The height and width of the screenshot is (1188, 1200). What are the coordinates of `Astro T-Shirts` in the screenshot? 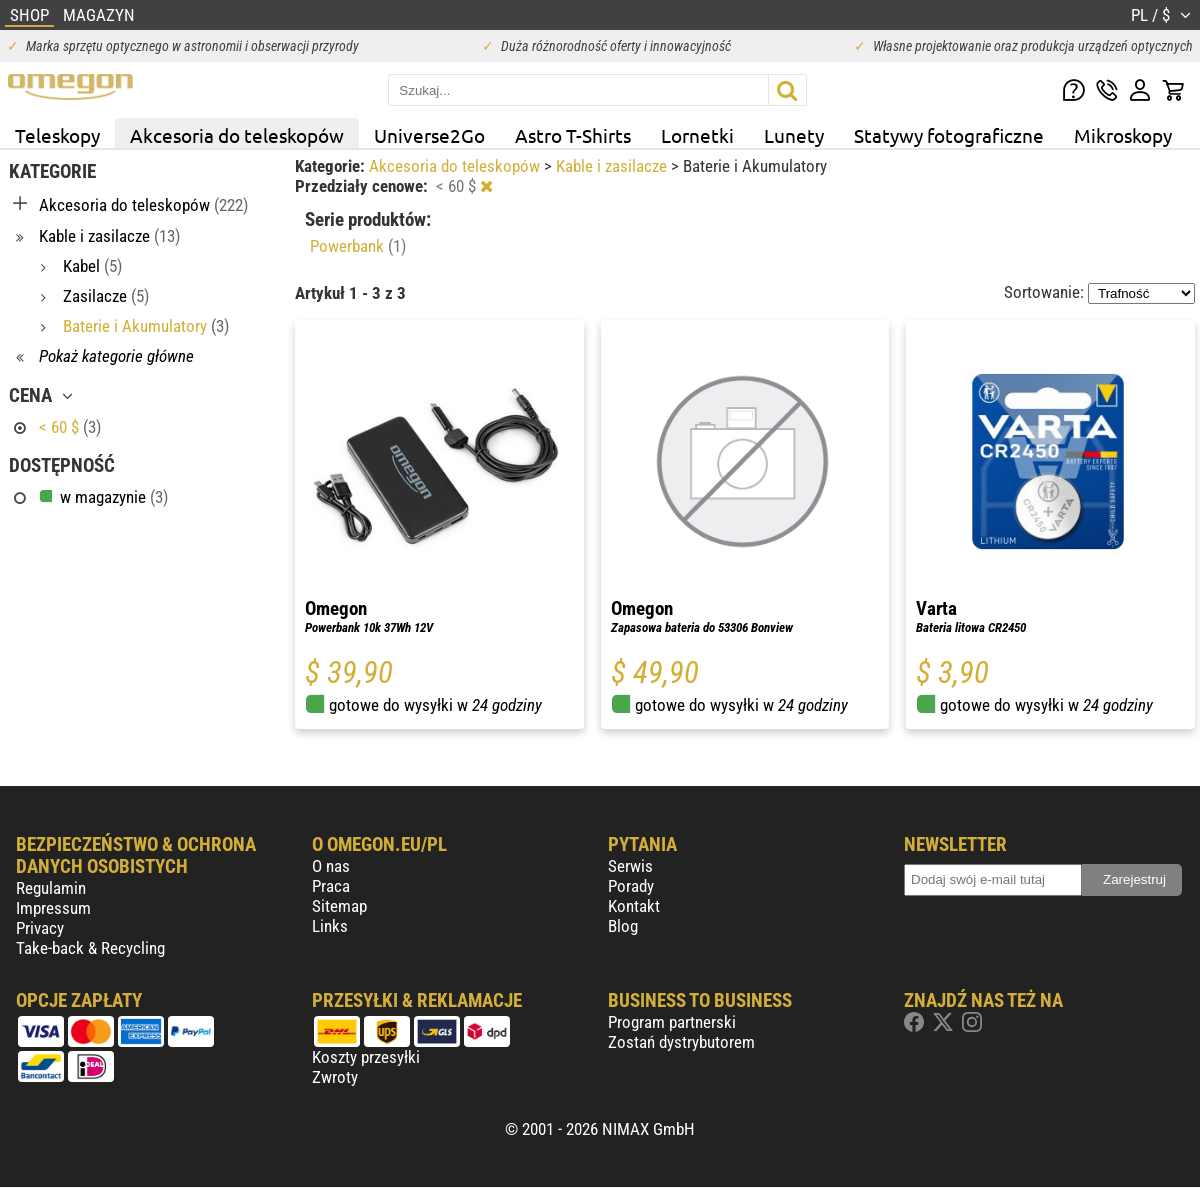 It's located at (573, 135).